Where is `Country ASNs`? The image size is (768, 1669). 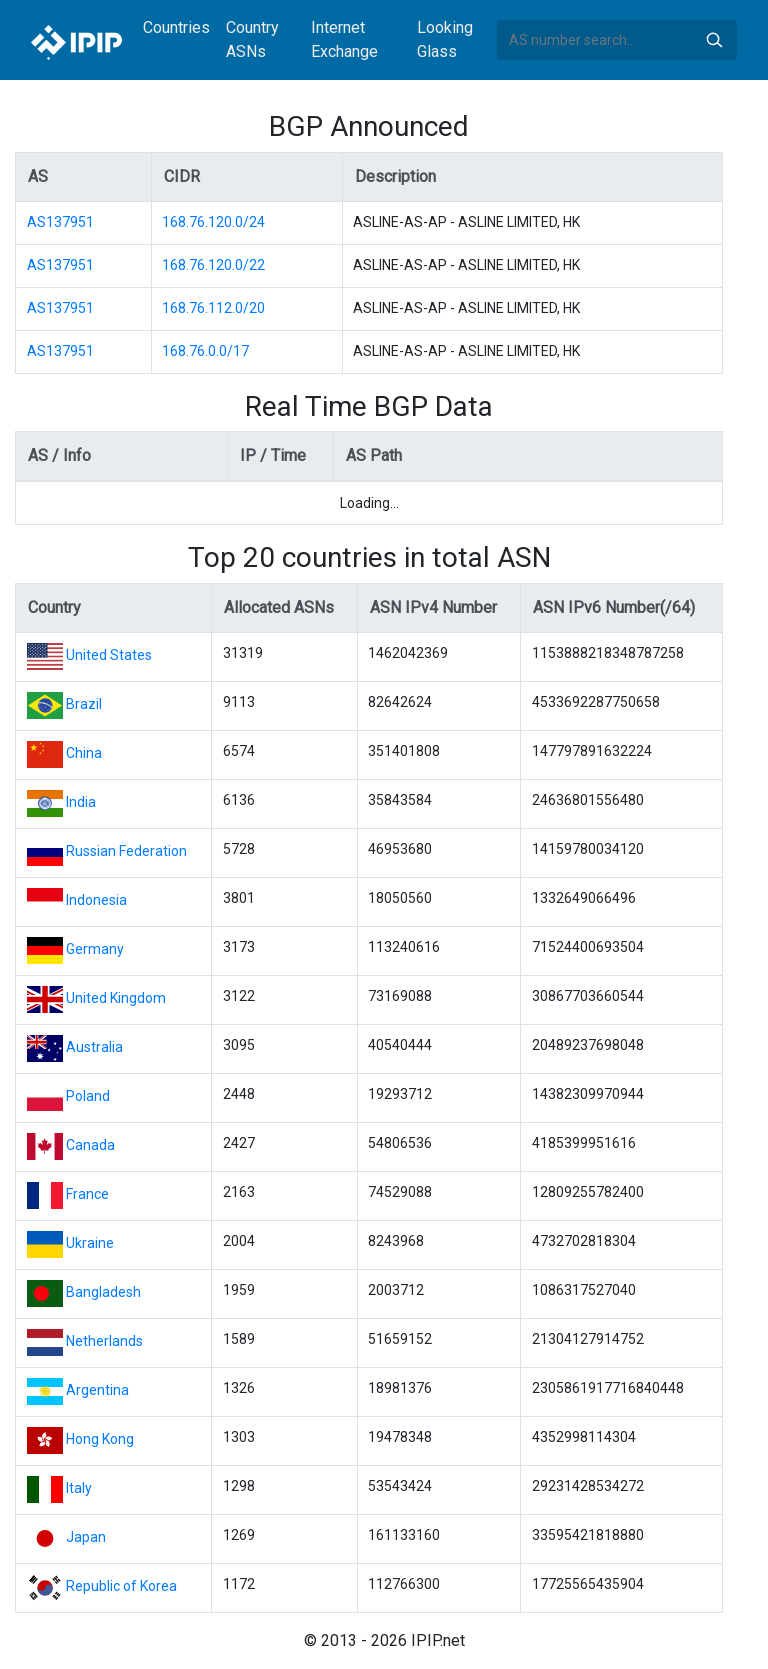
Country ASNs is located at coordinates (252, 39).